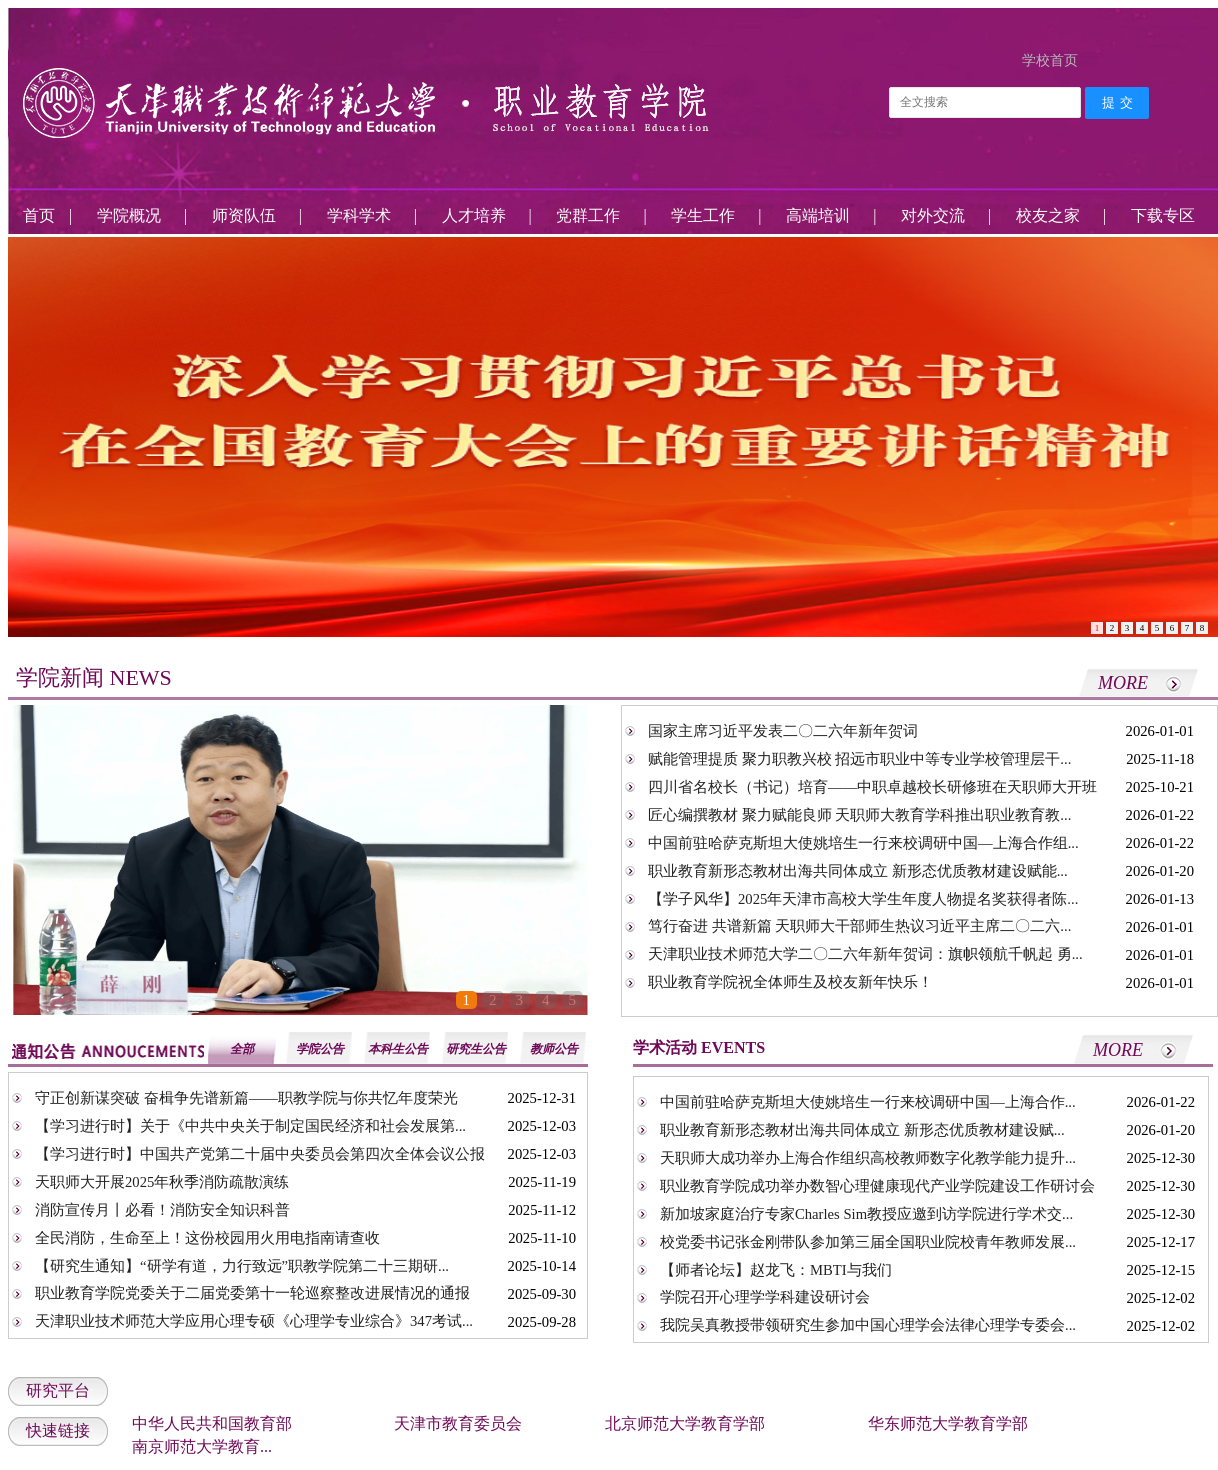 The width and height of the screenshot is (1218, 1470). I want to click on 笃行奋进 共谱新篇 天职师大干部师生热议习近平主席二〇二六..., so click(859, 926).